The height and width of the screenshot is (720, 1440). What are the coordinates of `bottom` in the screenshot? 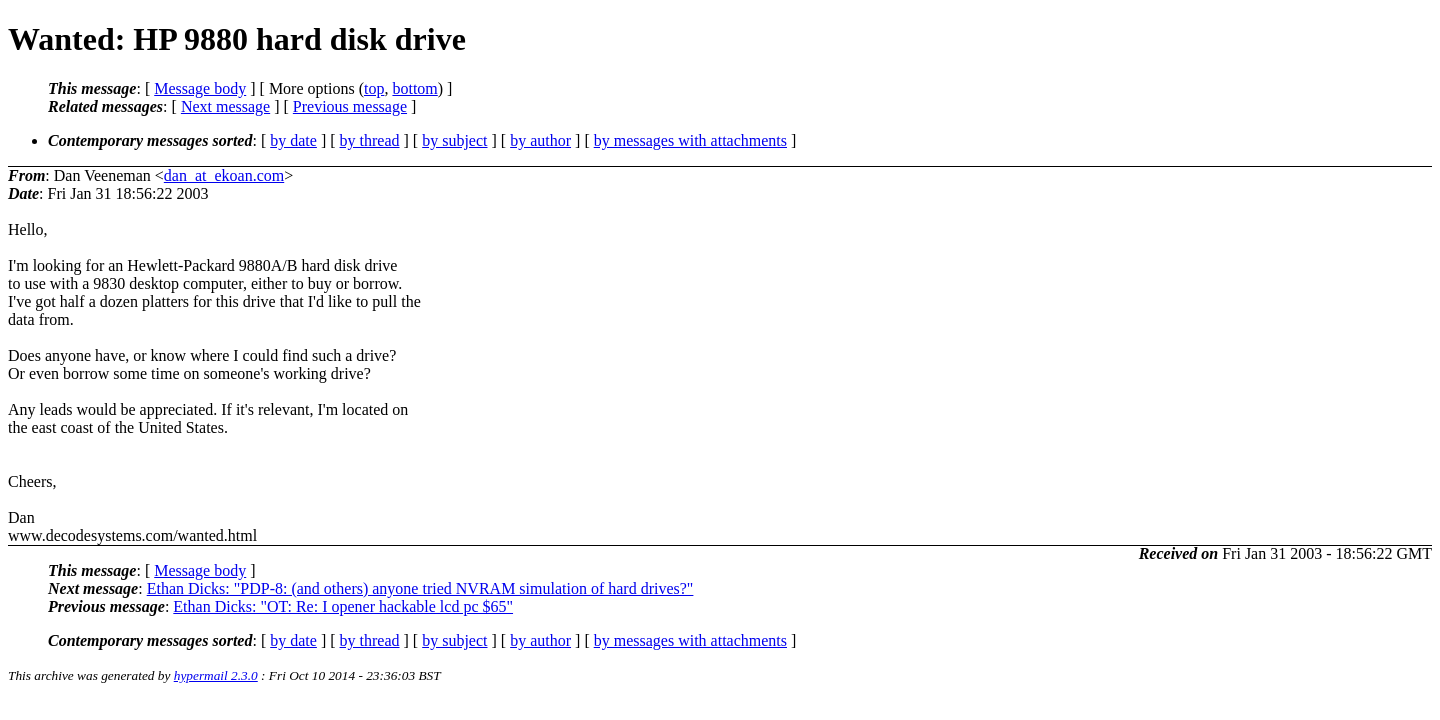 It's located at (414, 88).